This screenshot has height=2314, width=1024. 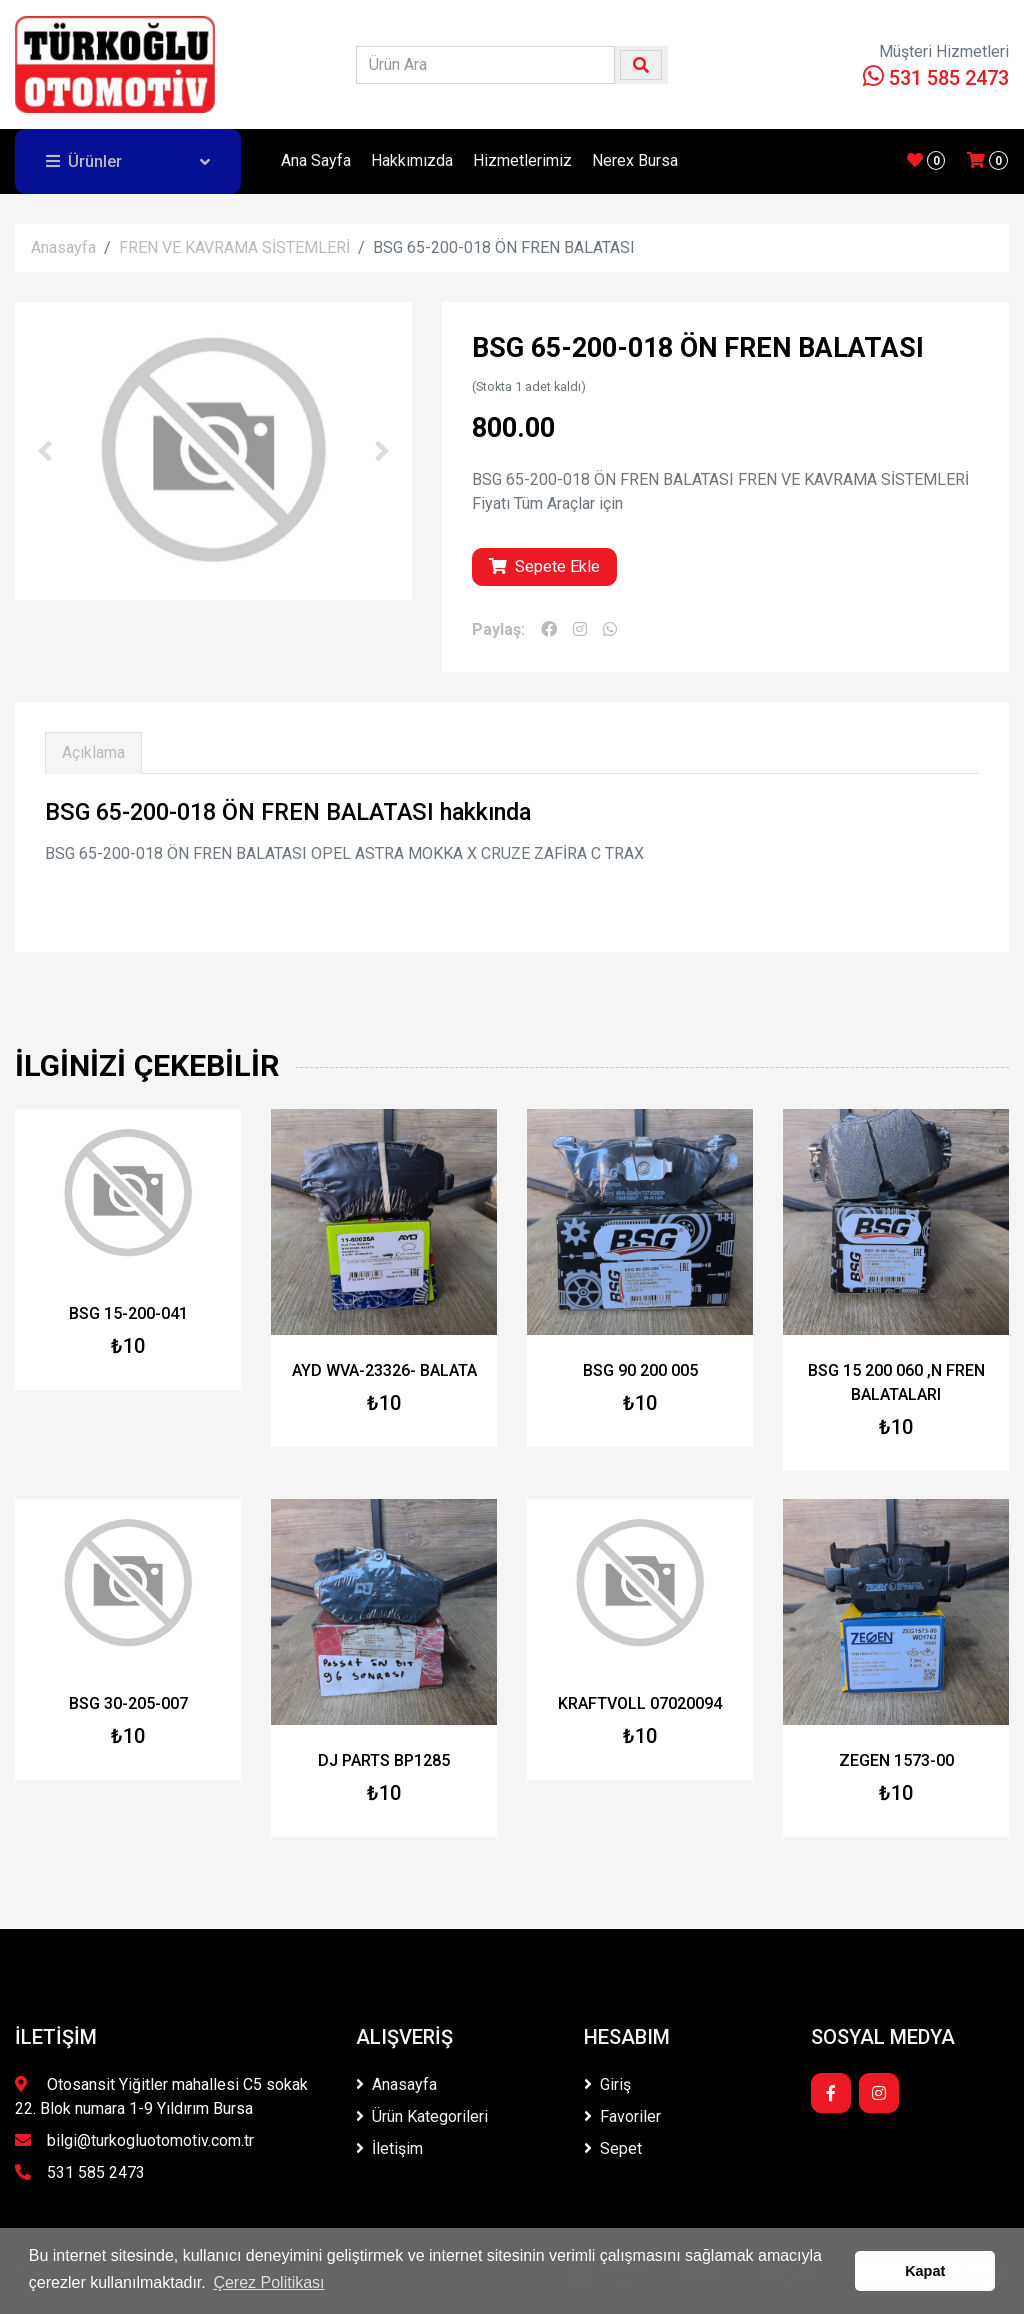 I want to click on Favoriler, so click(x=622, y=2116).